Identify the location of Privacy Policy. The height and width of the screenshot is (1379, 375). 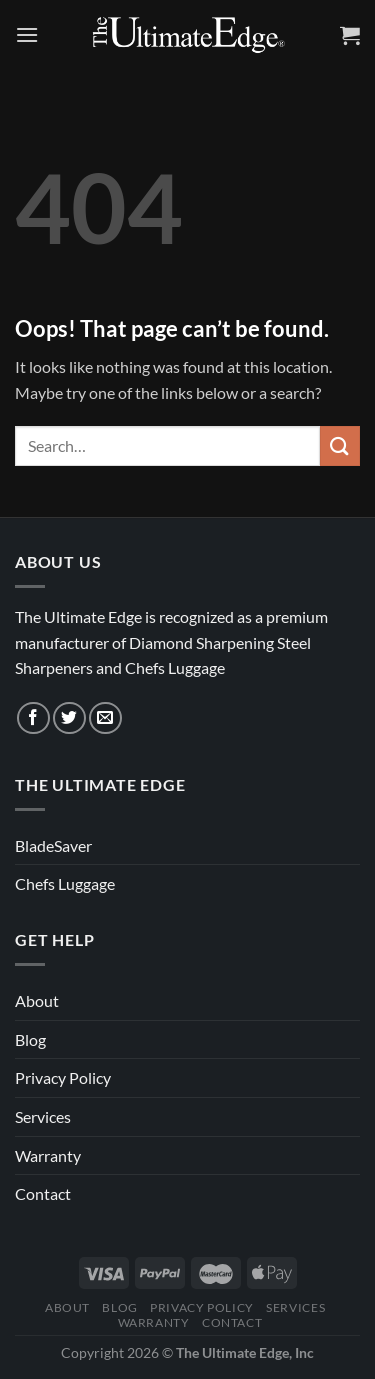
(63, 1077).